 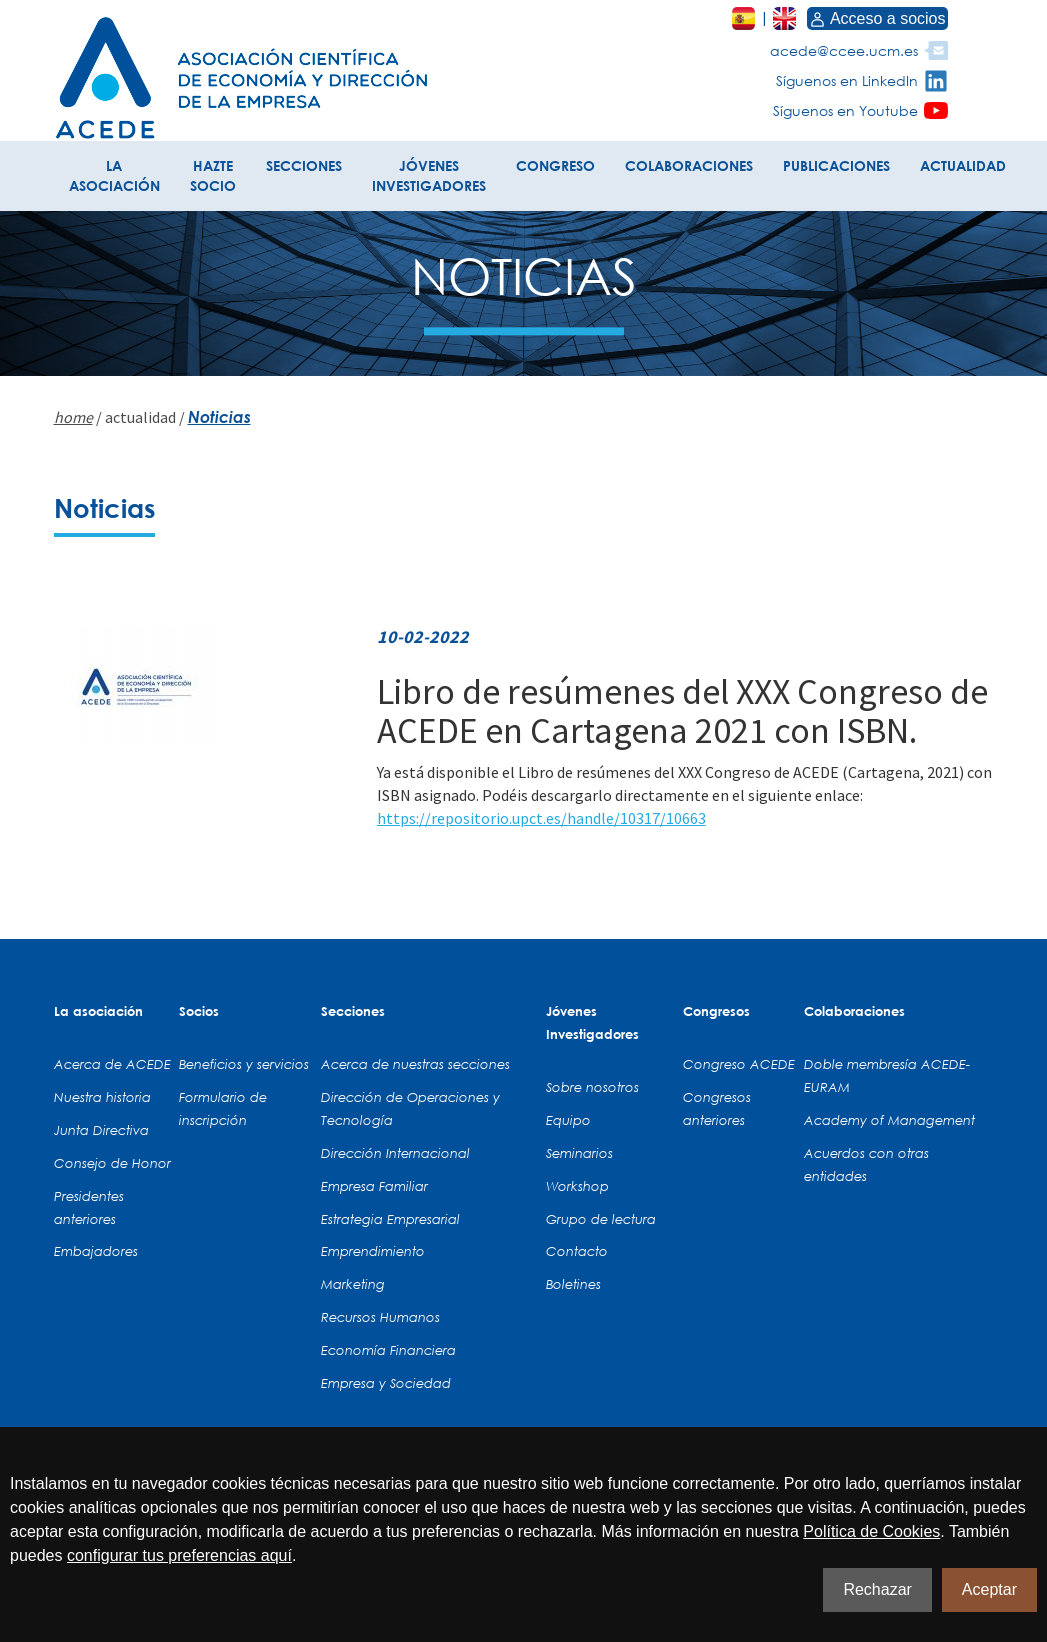 I want to click on https://repositorio.upct.es/handle/10317/10663, so click(x=541, y=818).